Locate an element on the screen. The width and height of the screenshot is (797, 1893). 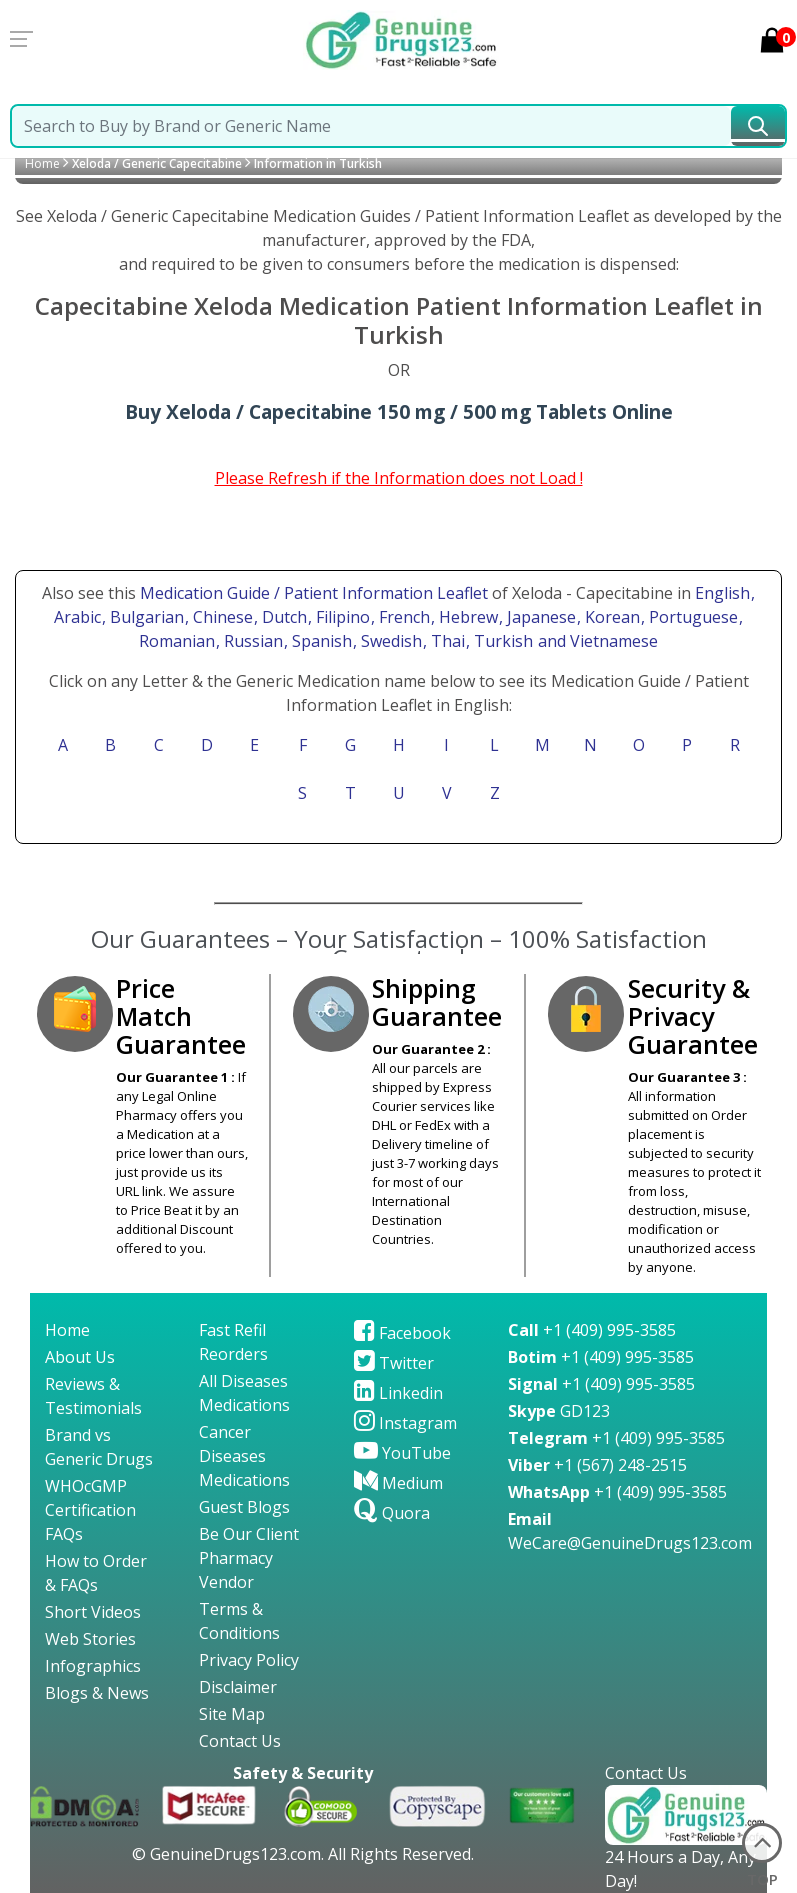
Cancer Diseases Medications is located at coordinates (244, 1456).